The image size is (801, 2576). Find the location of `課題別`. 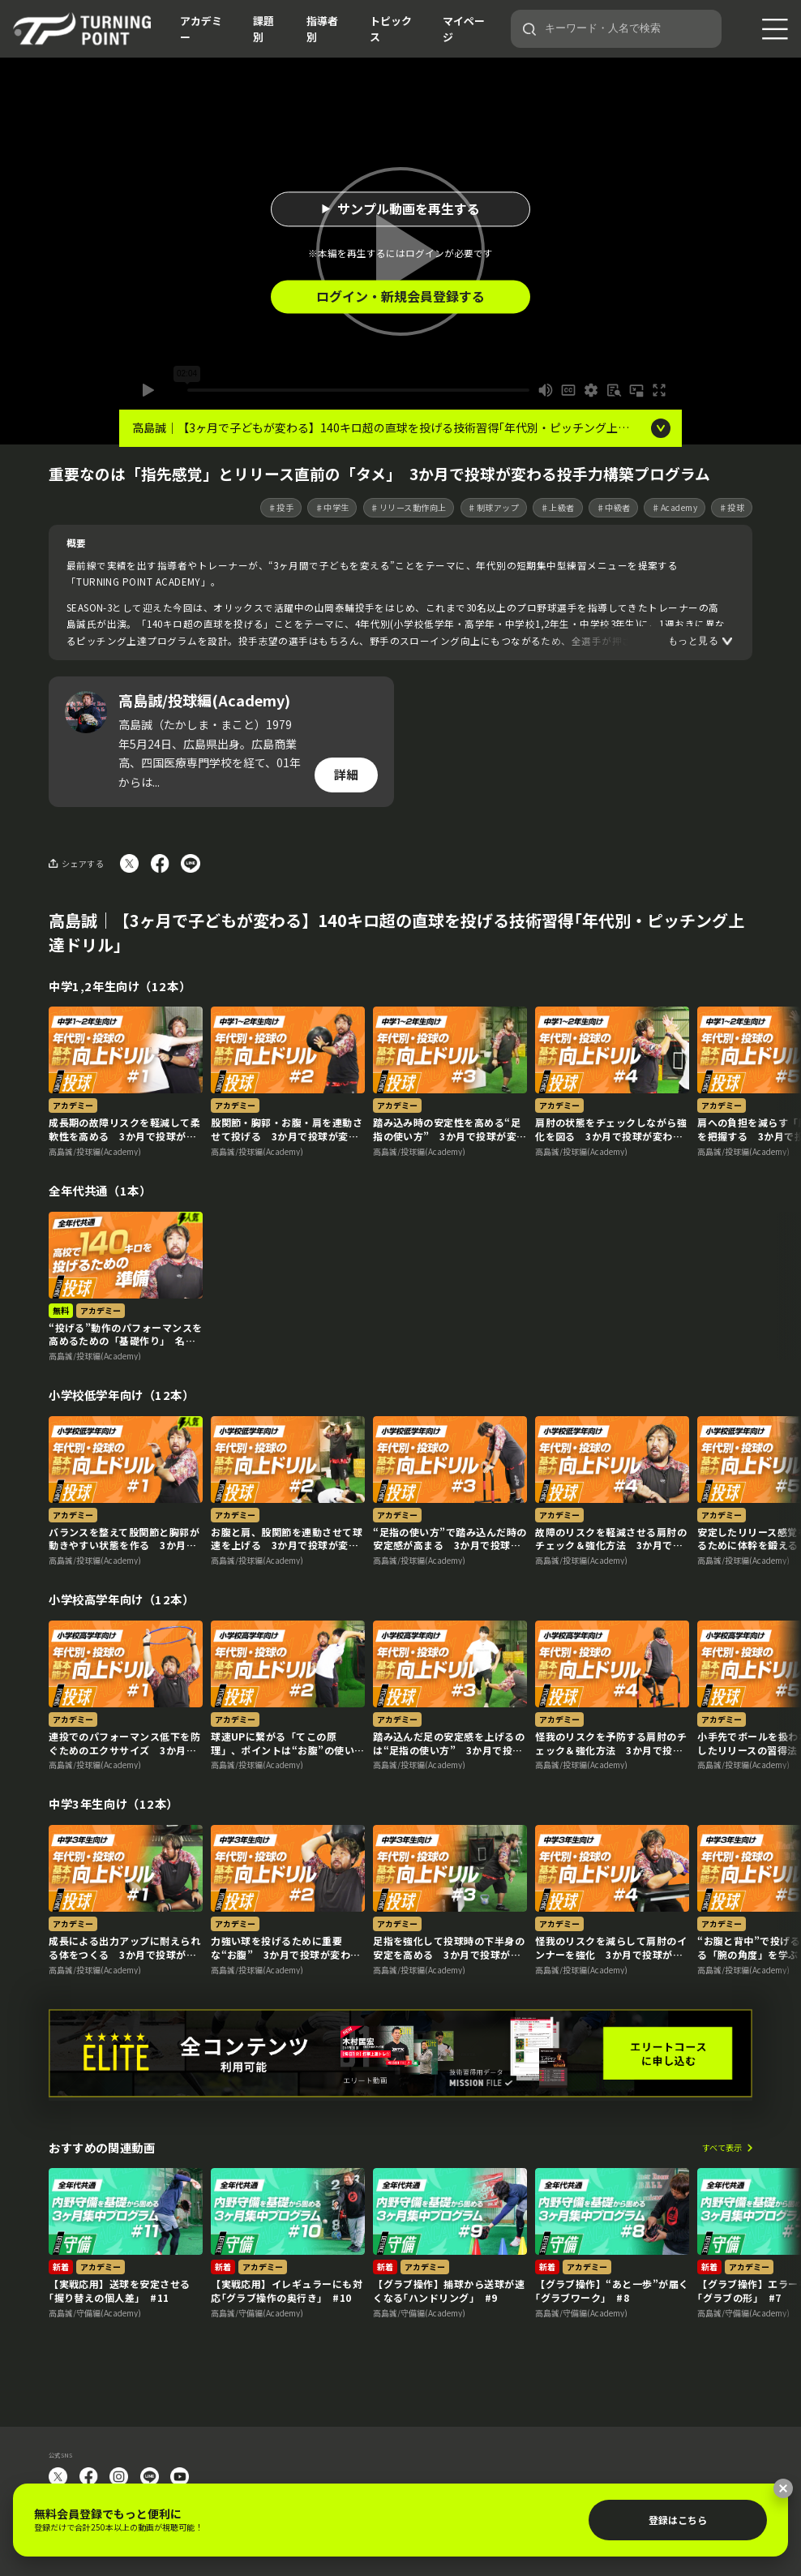

課題別 is located at coordinates (263, 29).